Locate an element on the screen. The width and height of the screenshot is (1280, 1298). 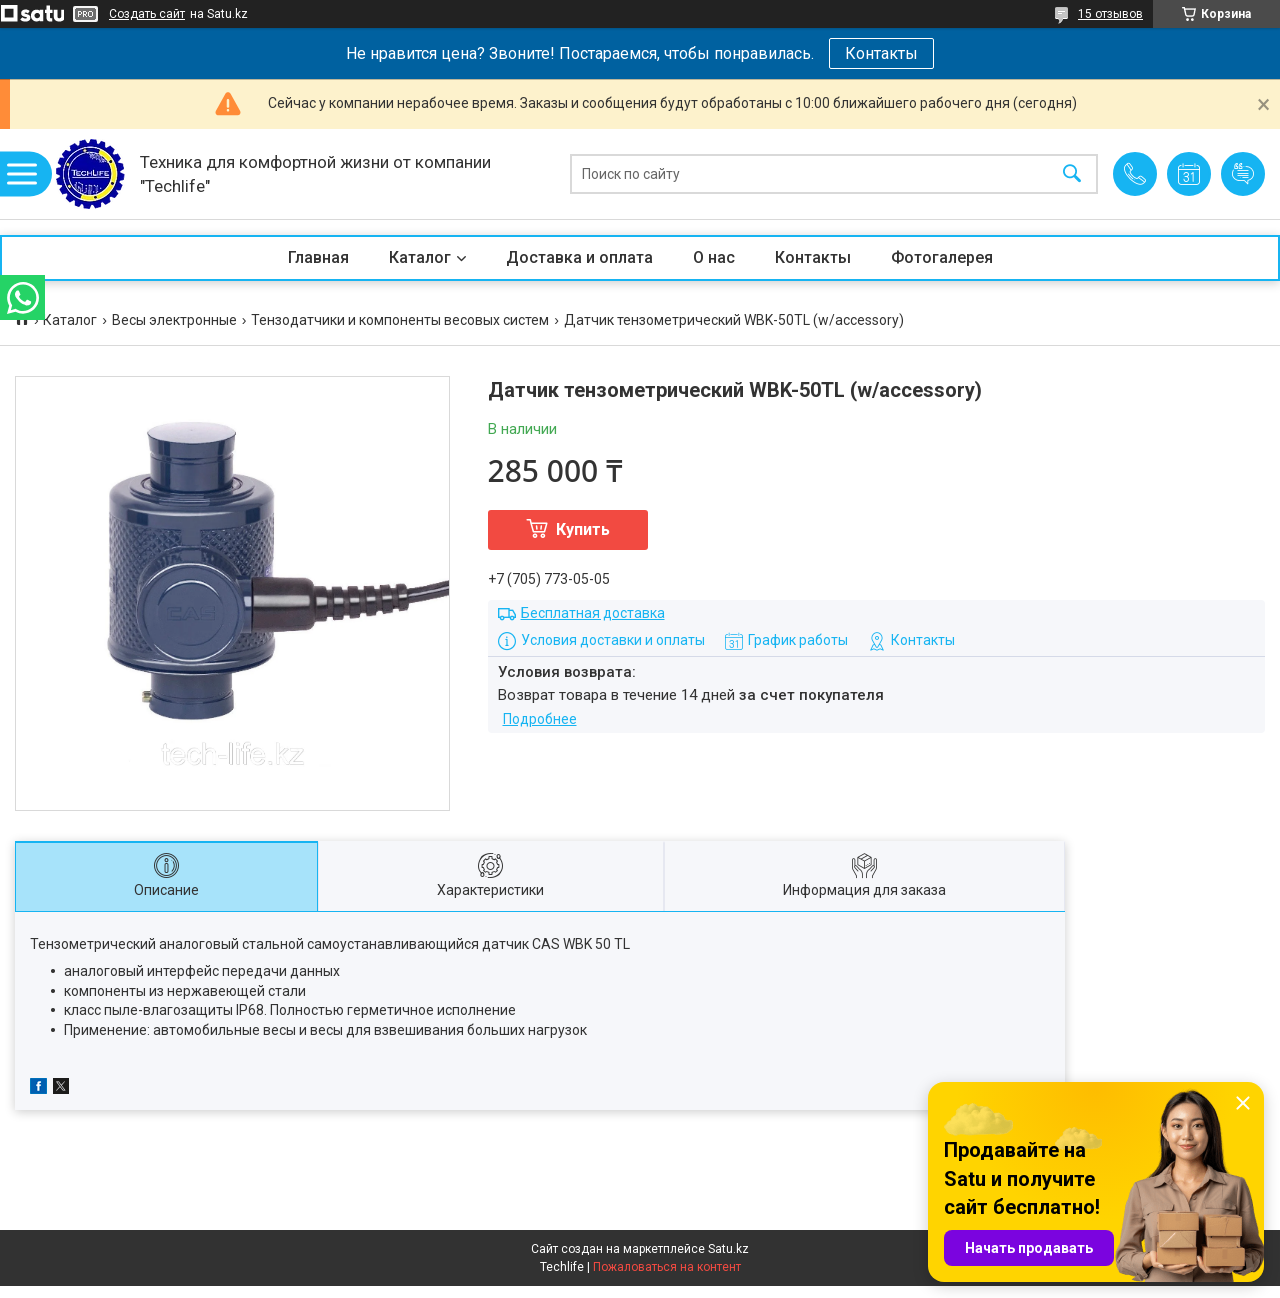
Добавить отзыв is located at coordinates (1243, 174).